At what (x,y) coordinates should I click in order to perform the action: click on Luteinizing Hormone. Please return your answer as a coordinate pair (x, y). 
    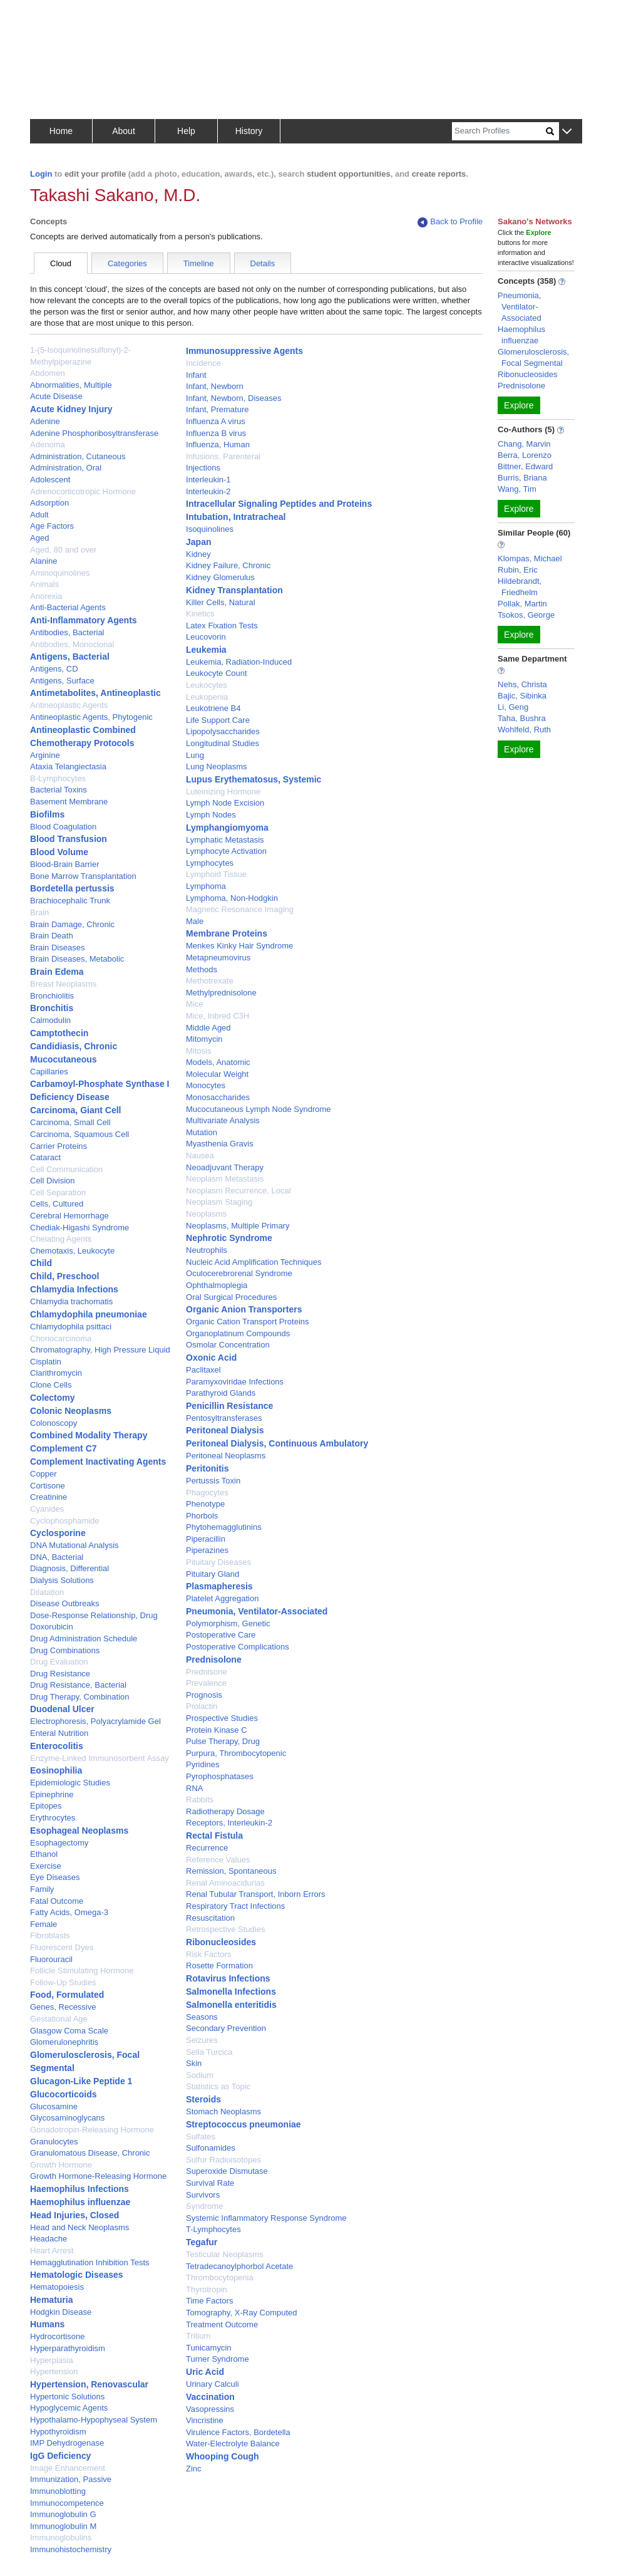
    Looking at the image, I should click on (223, 791).